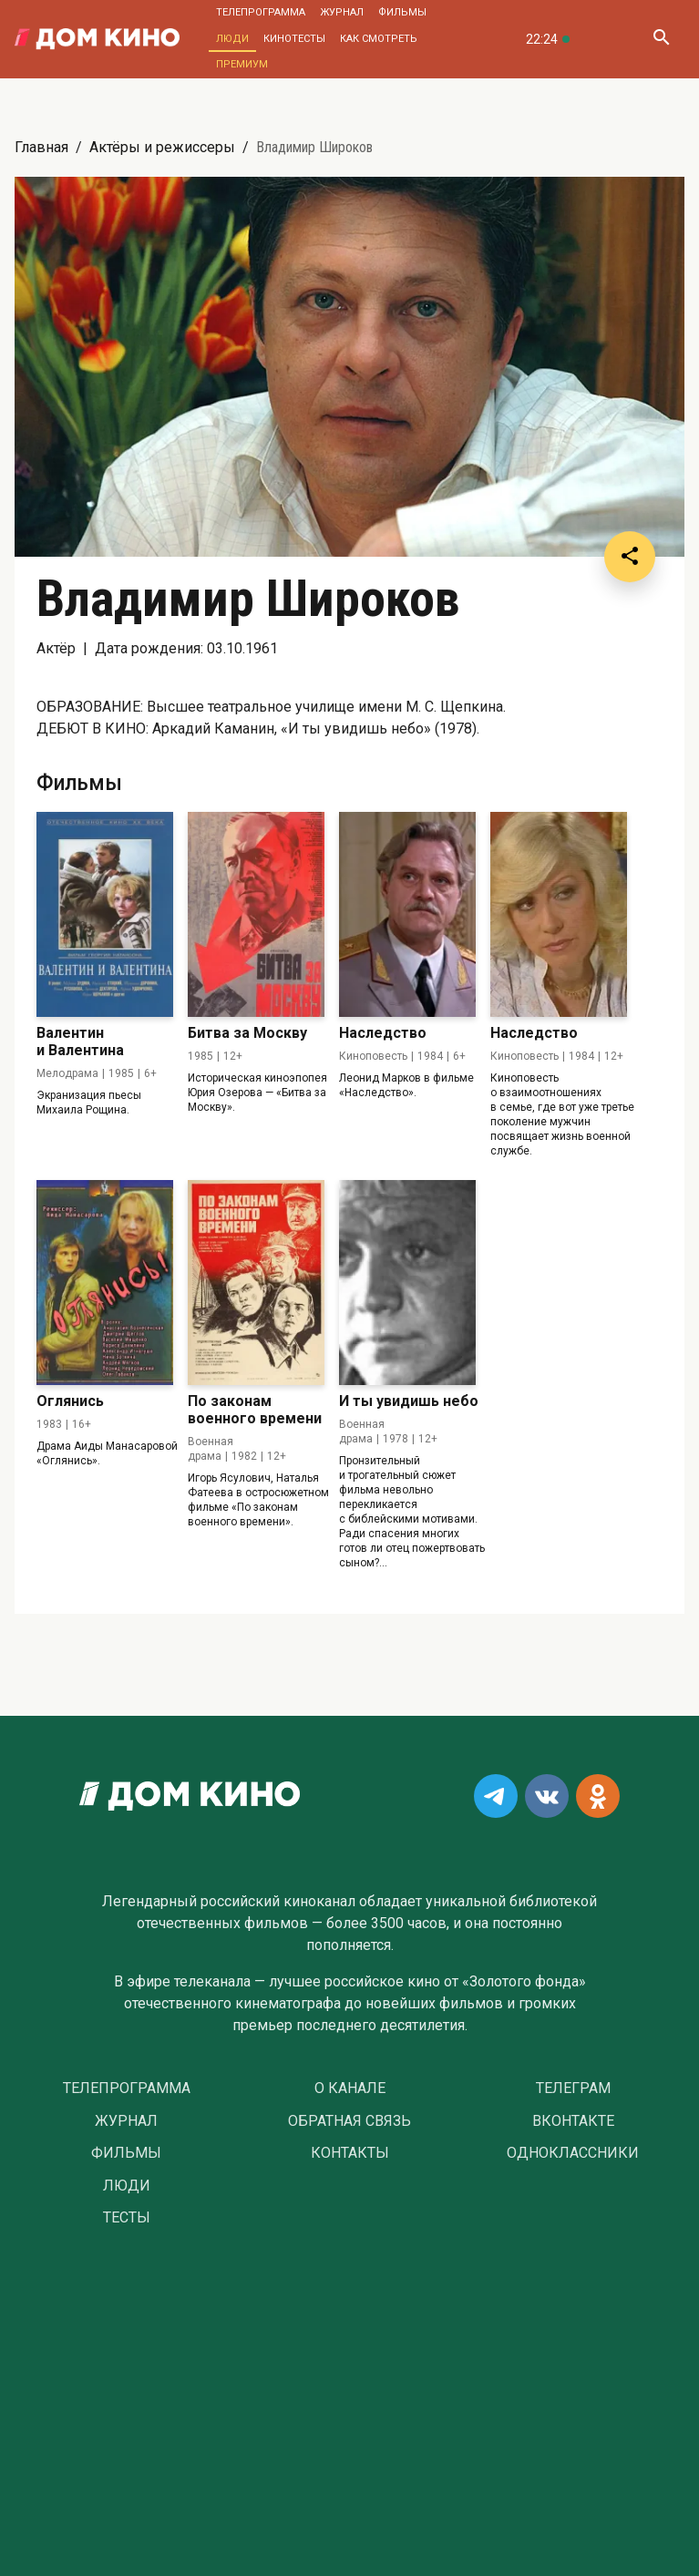 This screenshot has width=699, height=2576. I want to click on Тесты, so click(126, 2218).